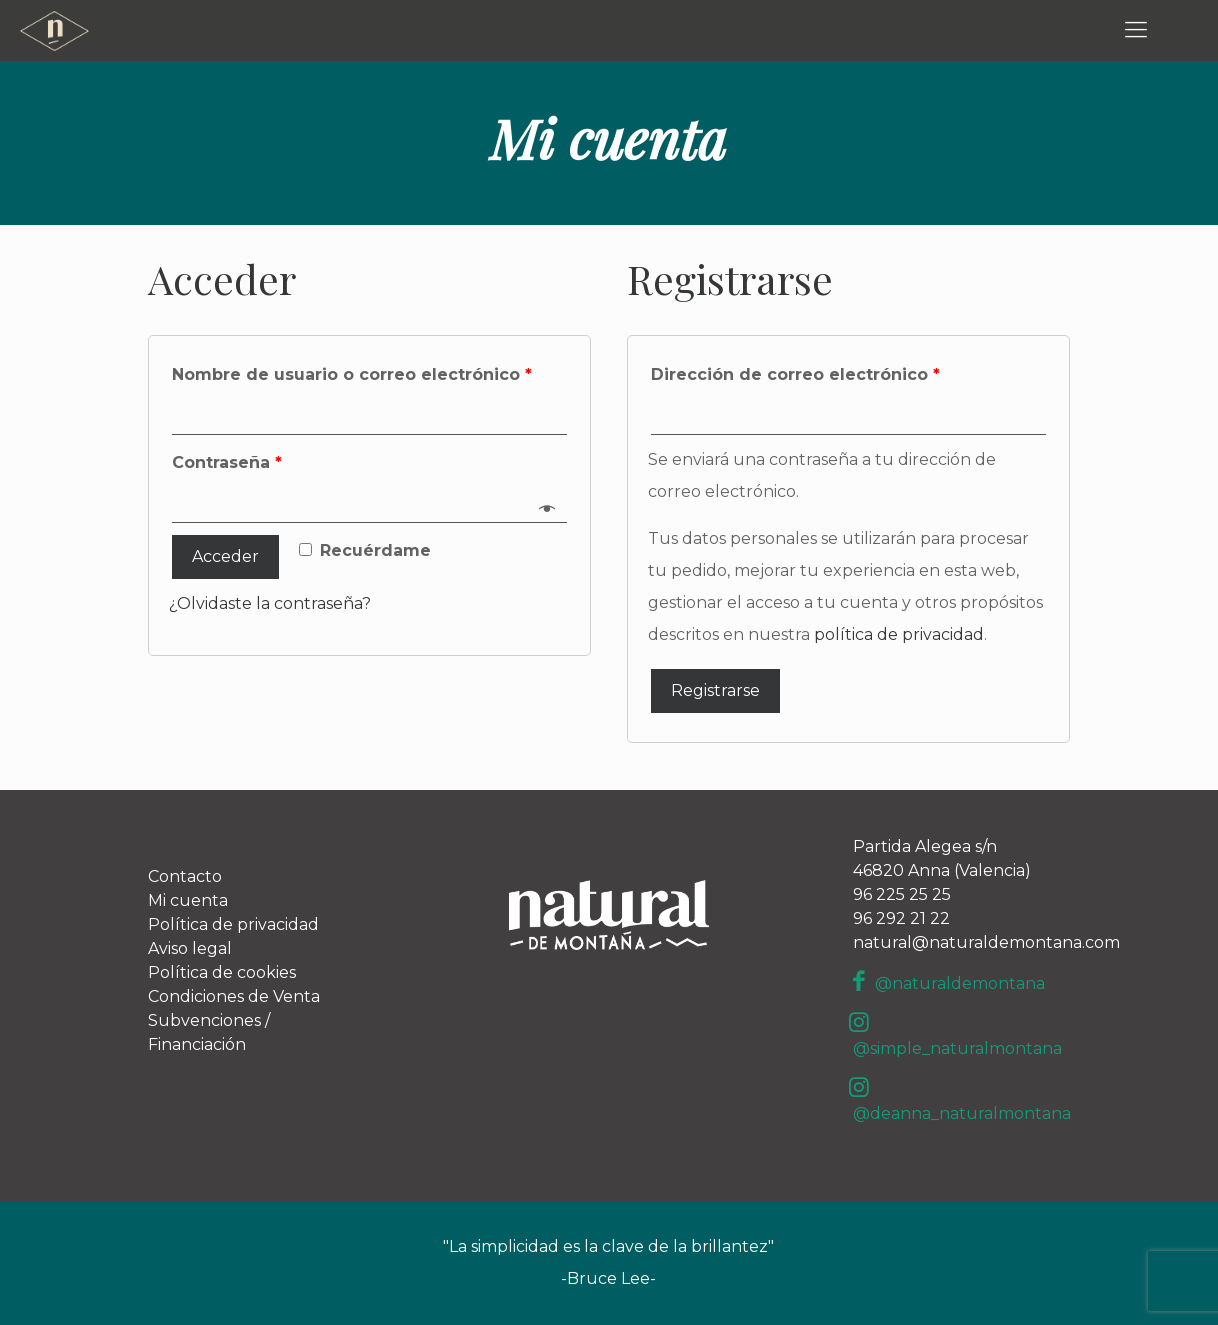 This screenshot has height=1325, width=1218. Describe the element at coordinates (190, 948) in the screenshot. I see `Aviso legal` at that location.